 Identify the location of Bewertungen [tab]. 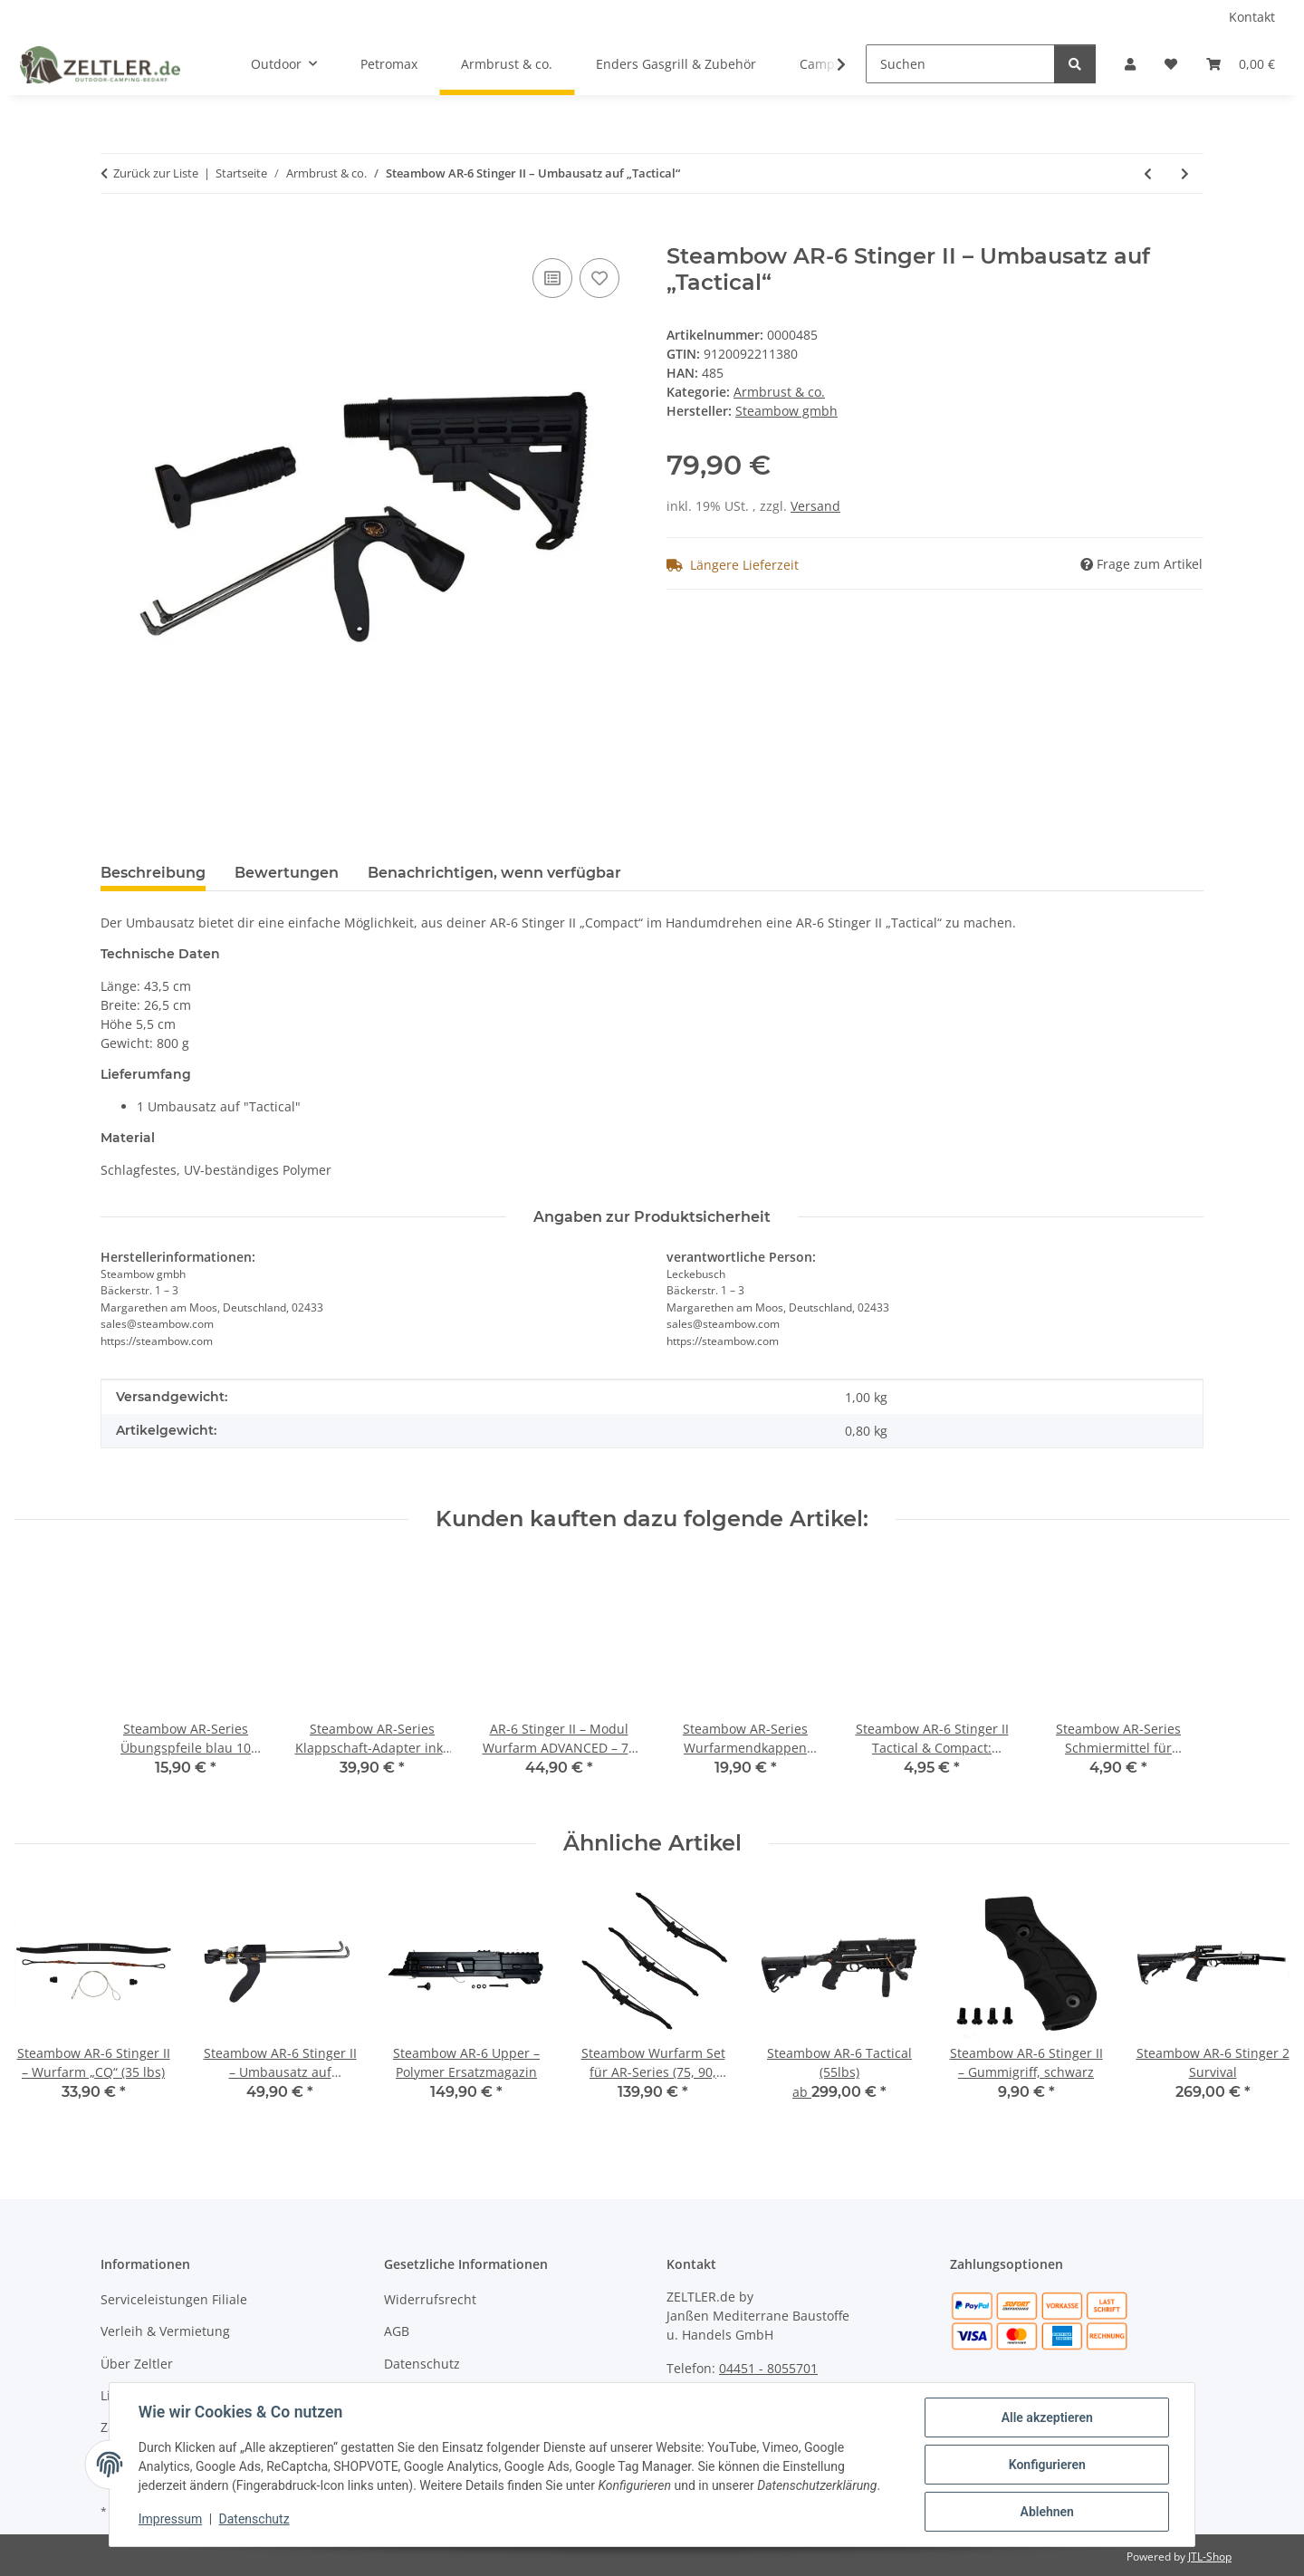
(287, 872).